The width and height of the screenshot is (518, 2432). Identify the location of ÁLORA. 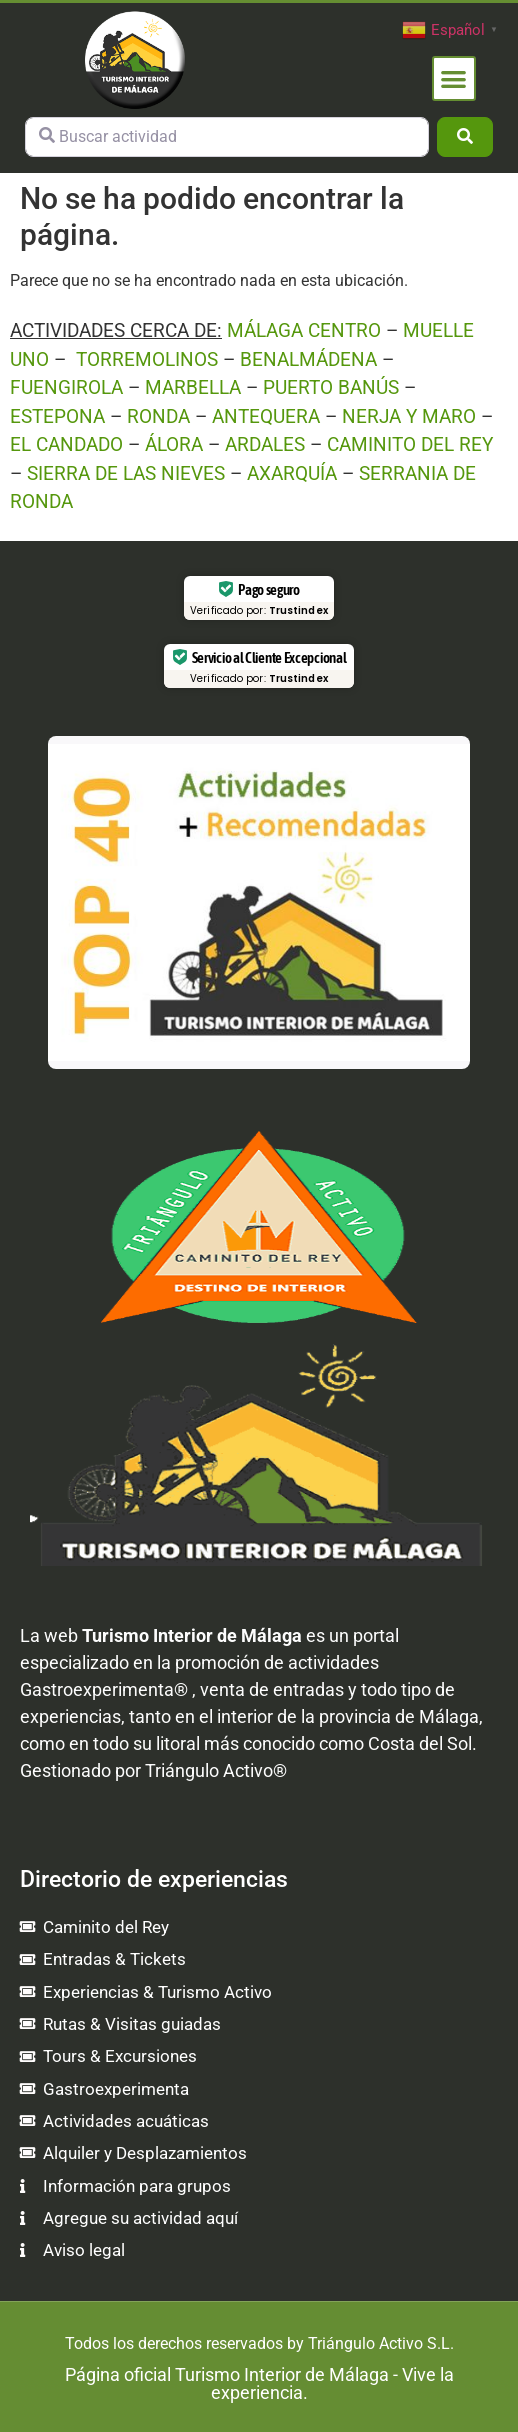
(174, 444).